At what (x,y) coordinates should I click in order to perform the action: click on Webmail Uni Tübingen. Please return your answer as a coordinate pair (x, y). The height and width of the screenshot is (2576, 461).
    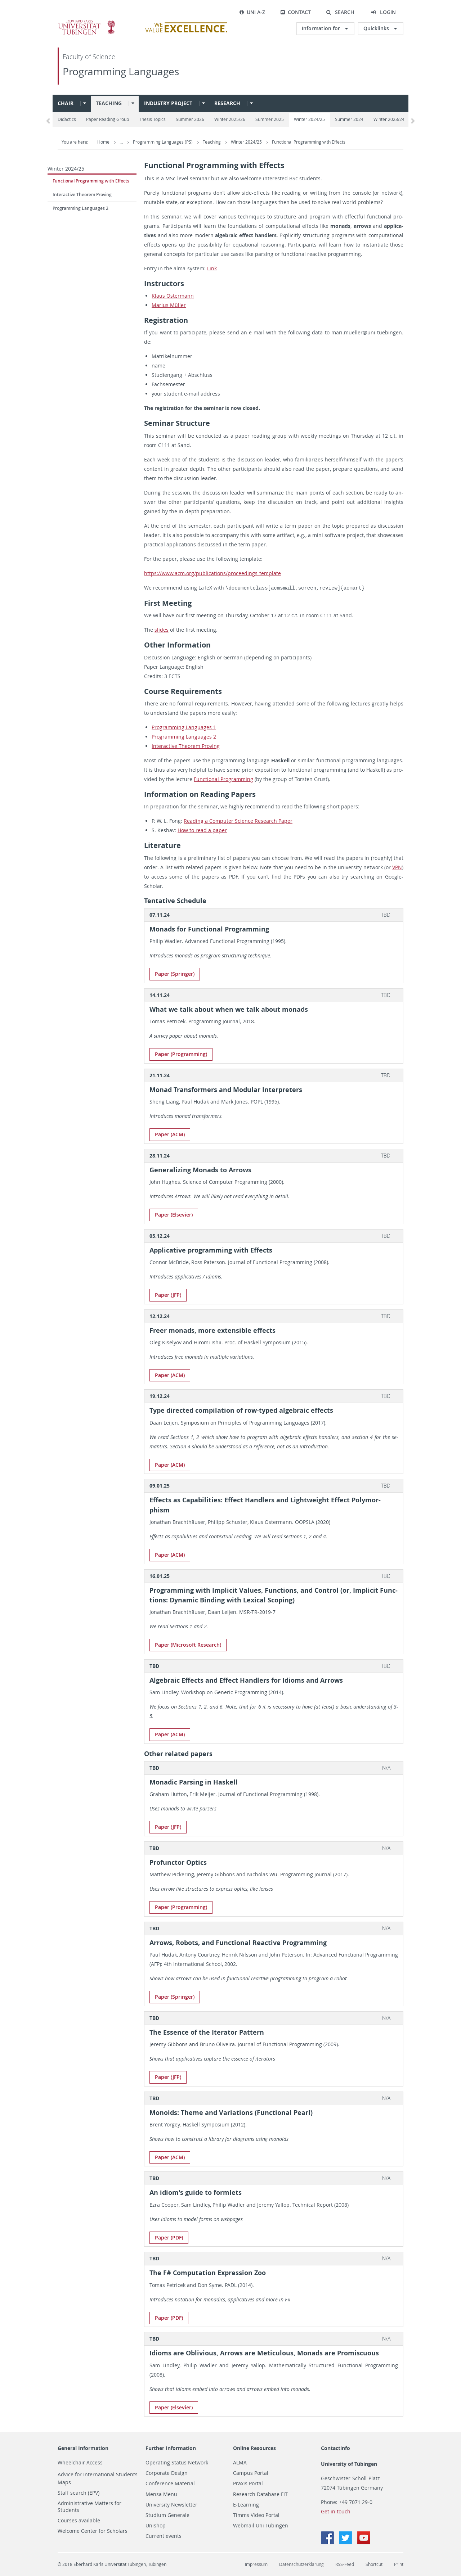
    Looking at the image, I should click on (260, 2525).